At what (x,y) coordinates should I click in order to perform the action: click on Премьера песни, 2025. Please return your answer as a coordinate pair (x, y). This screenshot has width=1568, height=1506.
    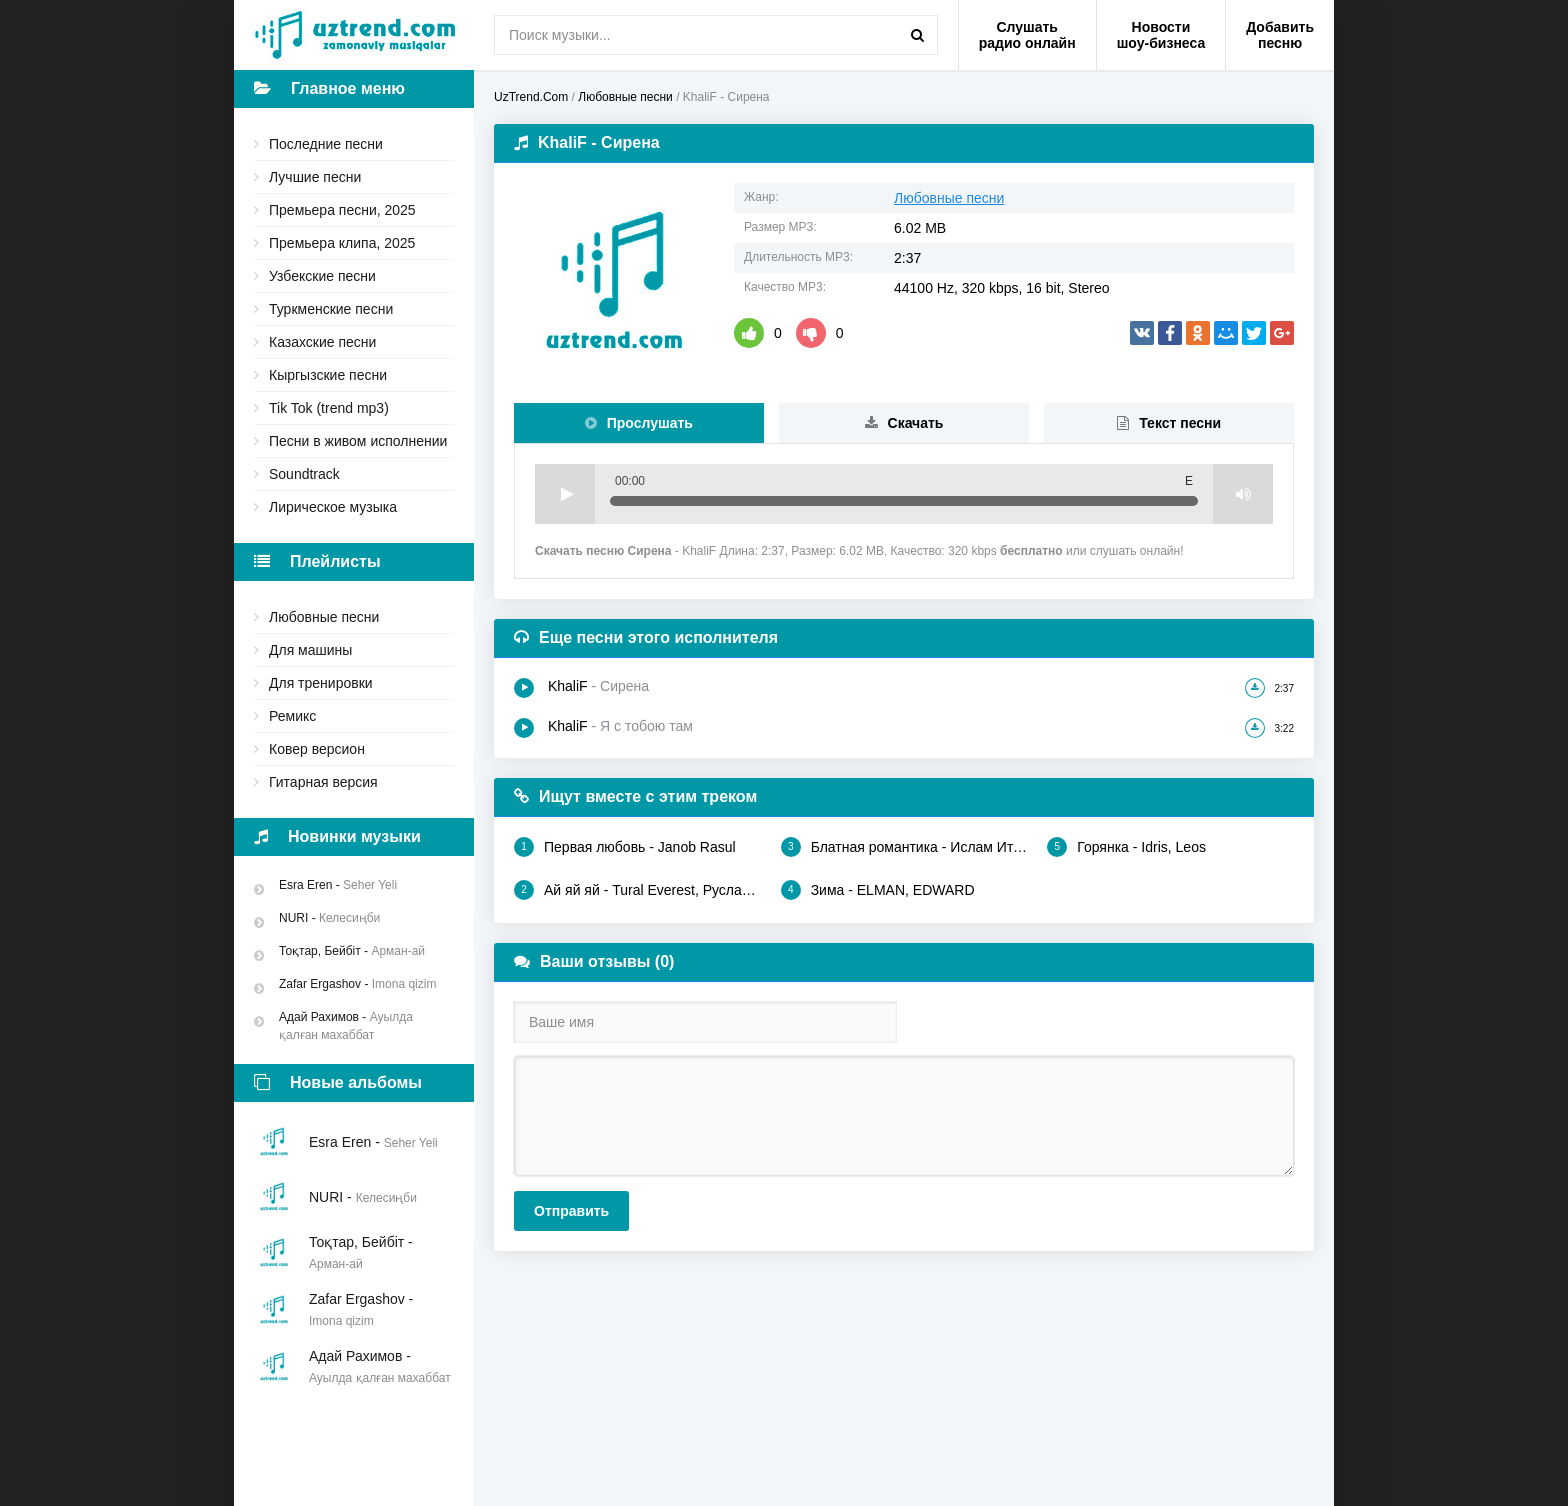
    Looking at the image, I should click on (342, 210).